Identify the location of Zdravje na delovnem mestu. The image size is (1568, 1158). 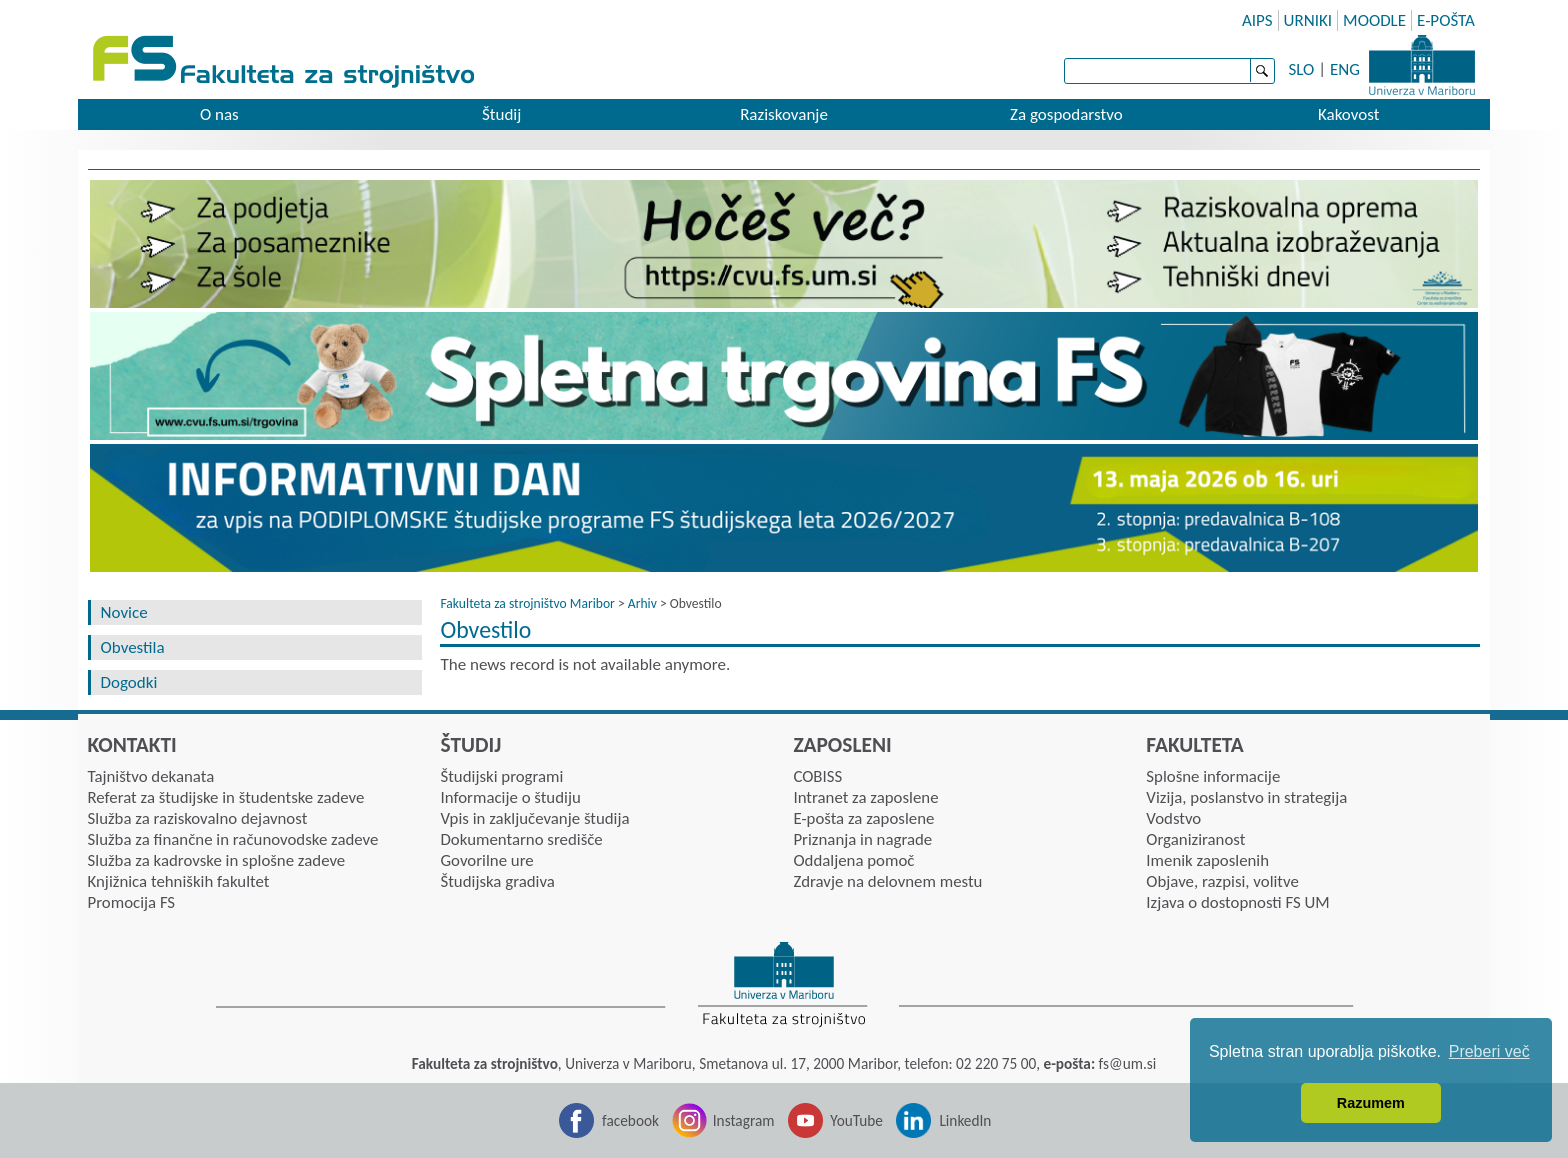
(887, 881).